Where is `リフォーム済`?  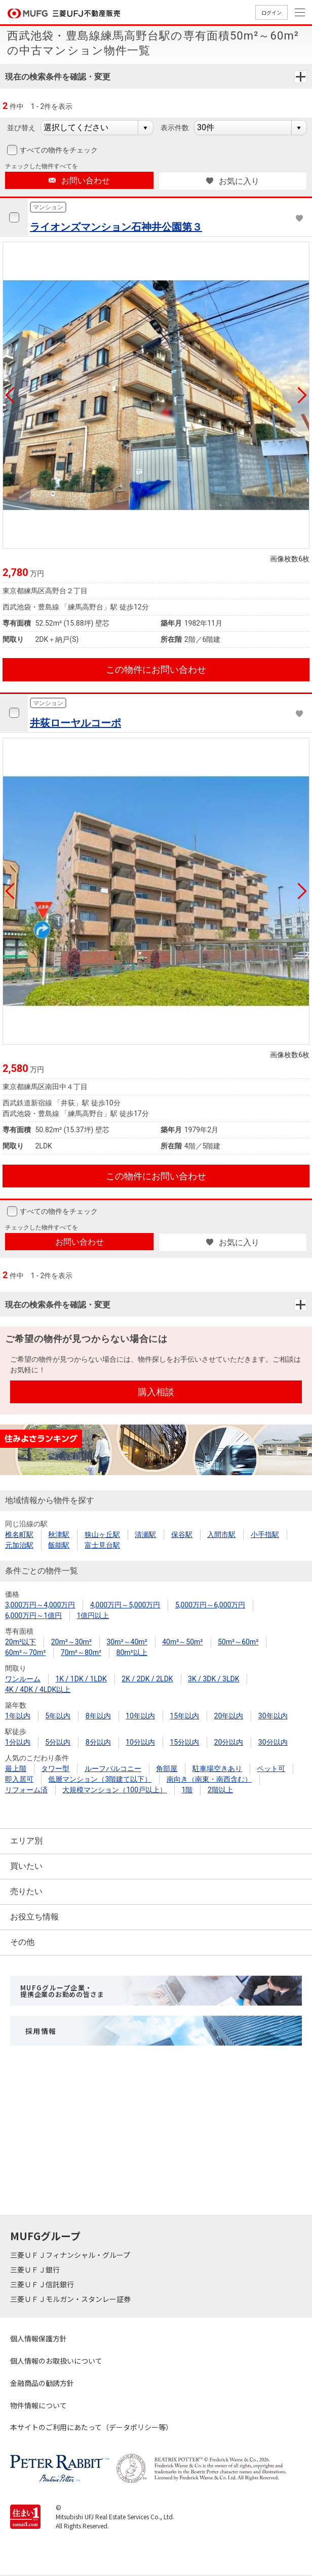 リフォーム済 is located at coordinates (26, 1790).